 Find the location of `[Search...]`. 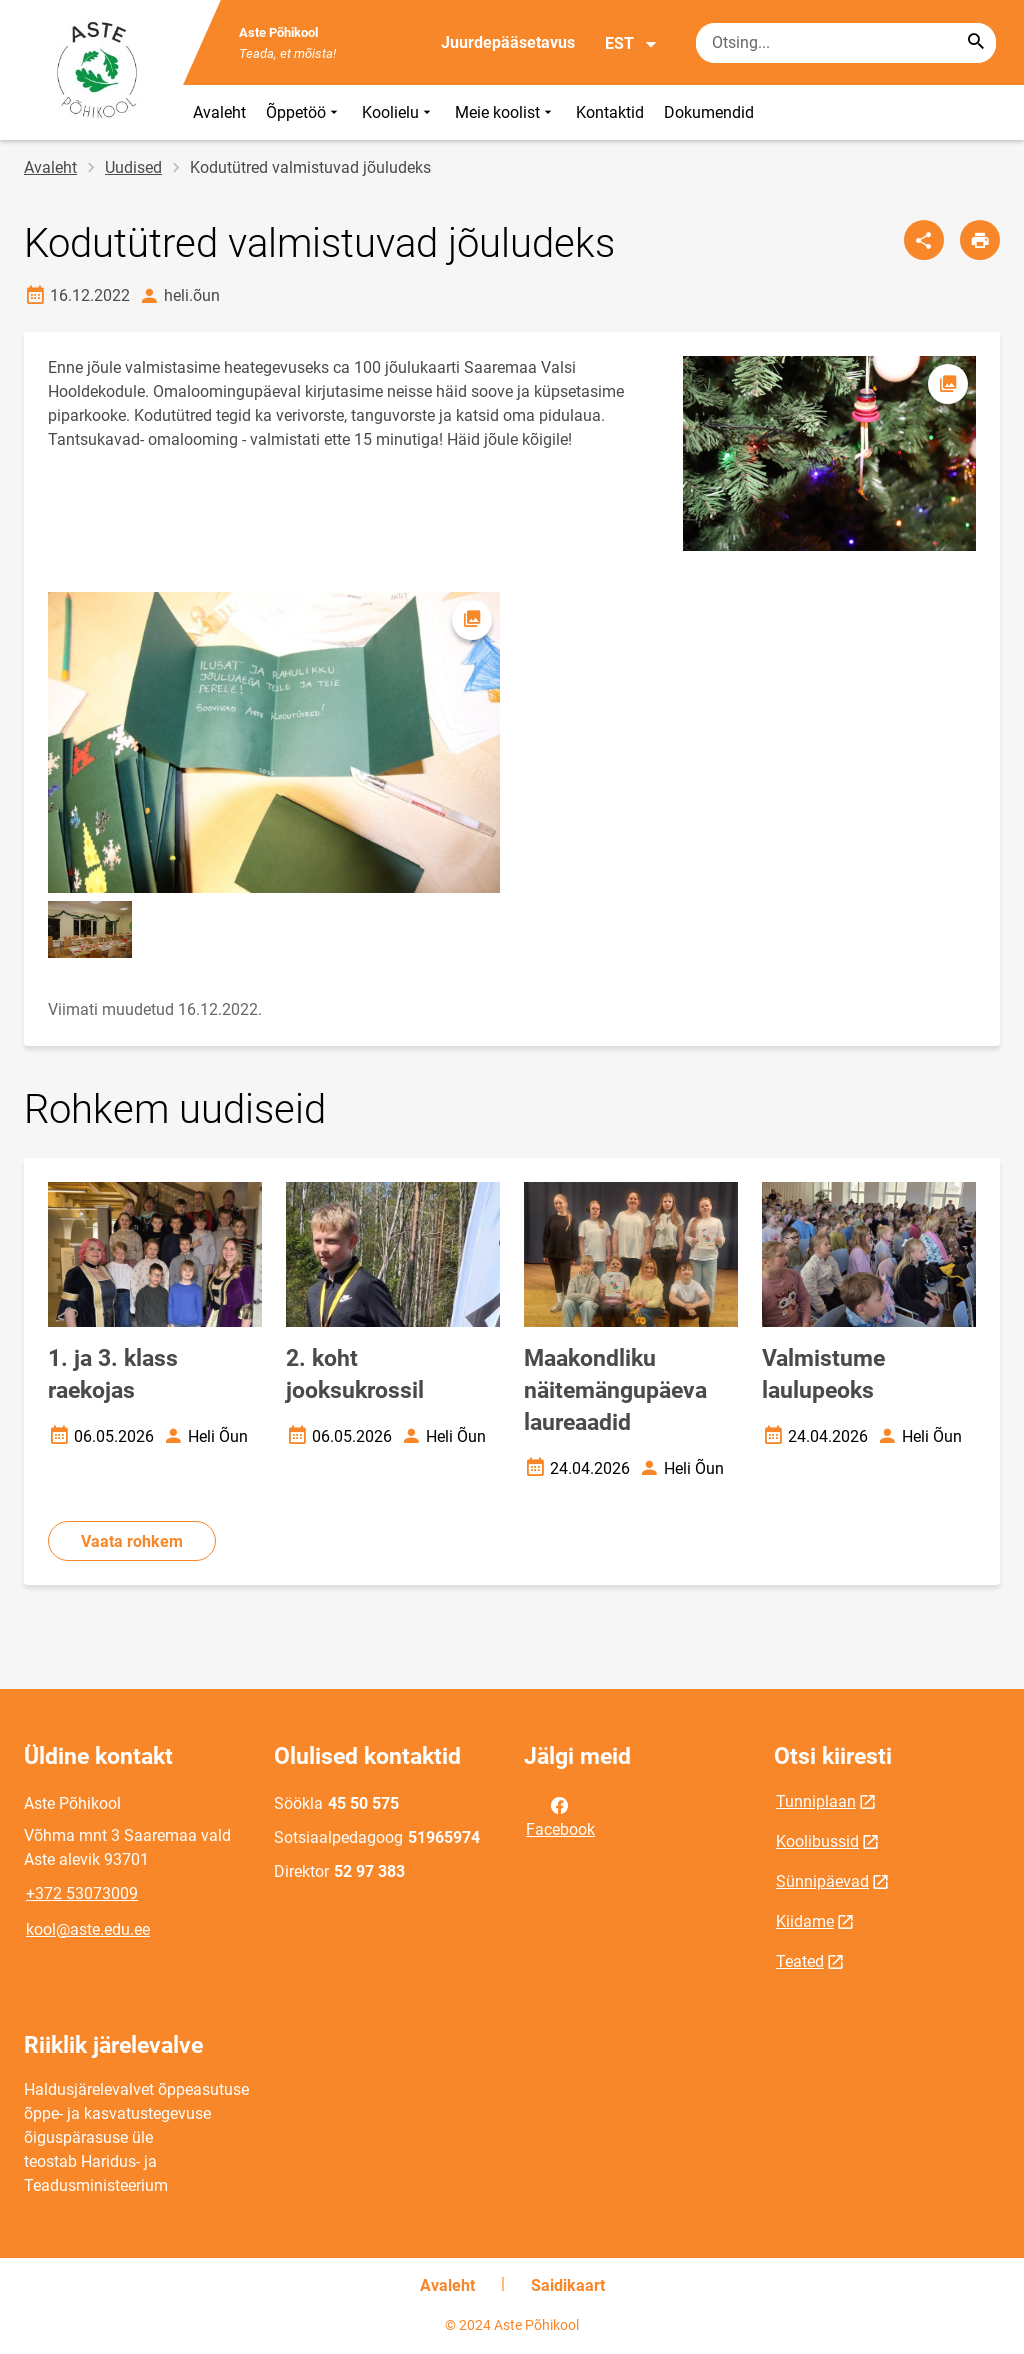

[Search...] is located at coordinates (976, 43).